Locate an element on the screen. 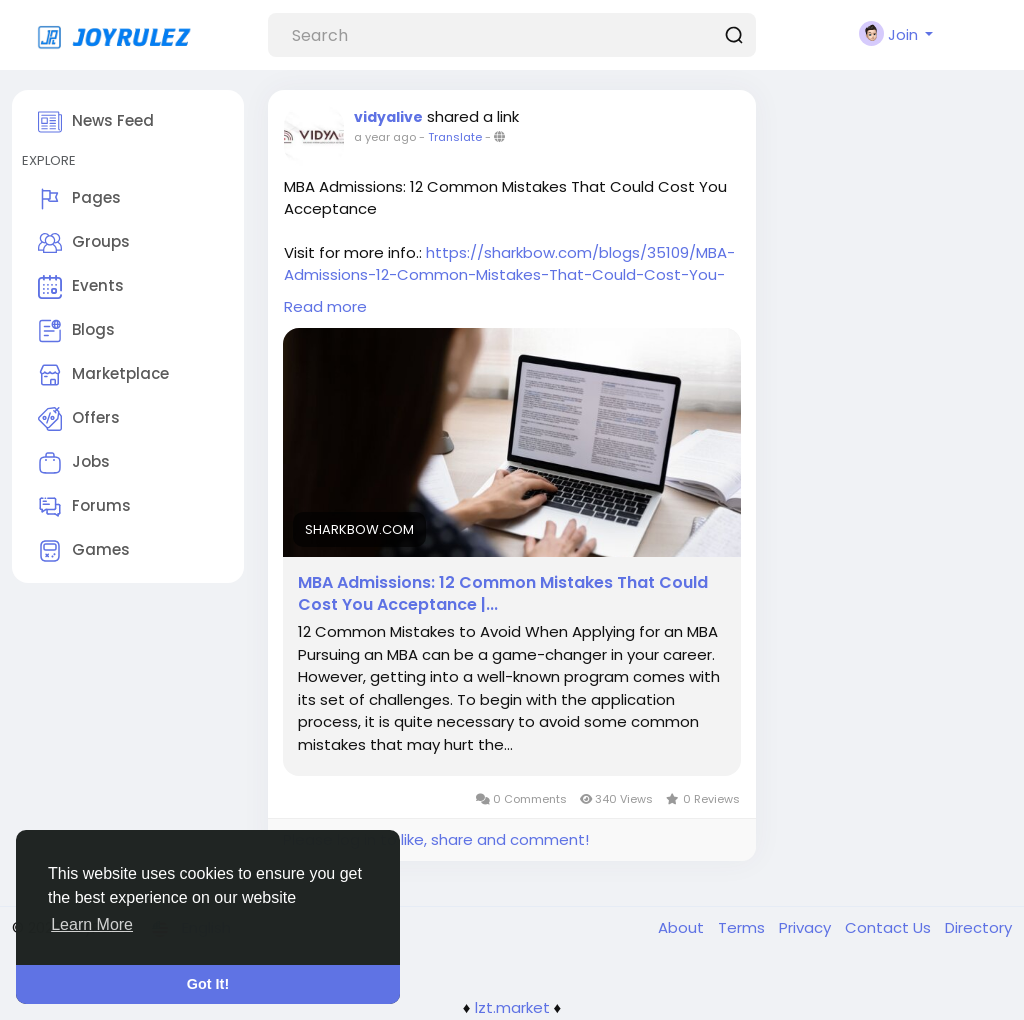  lzt.market is located at coordinates (512, 1007).